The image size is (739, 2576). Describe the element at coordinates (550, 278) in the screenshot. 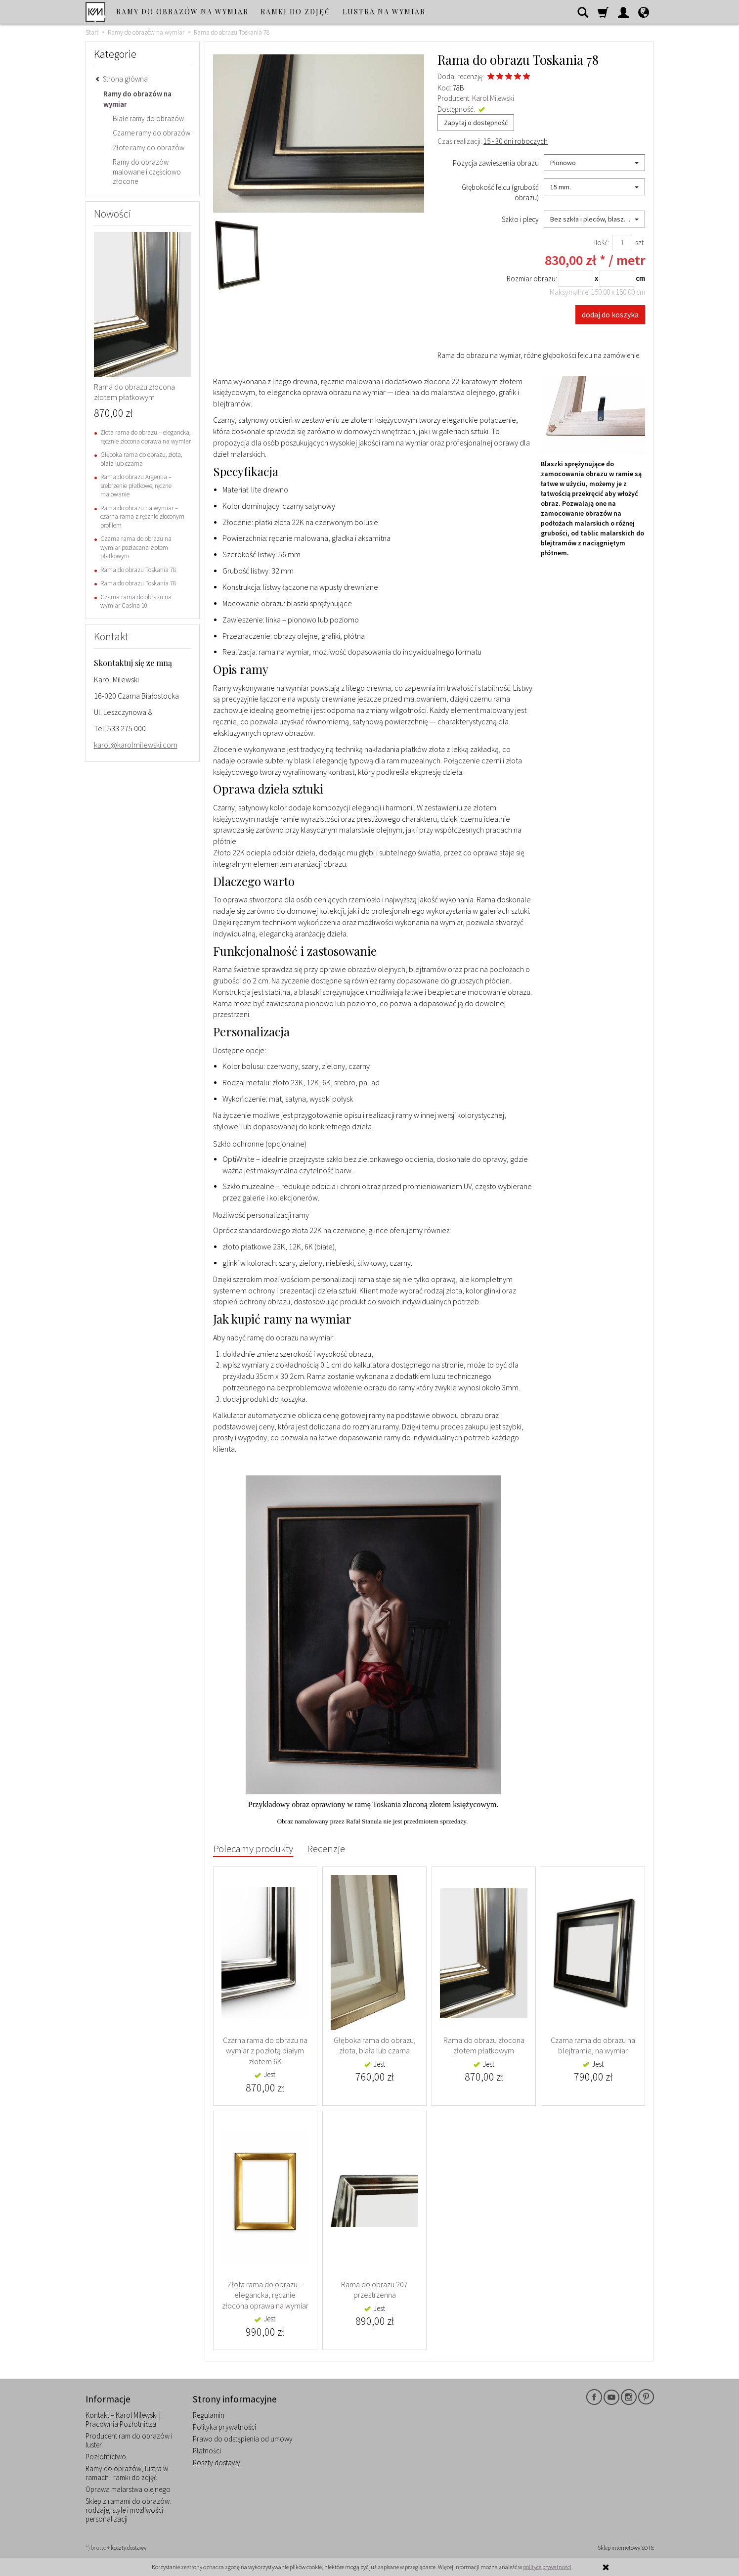

I see `Rozmiar obrazu:` at that location.